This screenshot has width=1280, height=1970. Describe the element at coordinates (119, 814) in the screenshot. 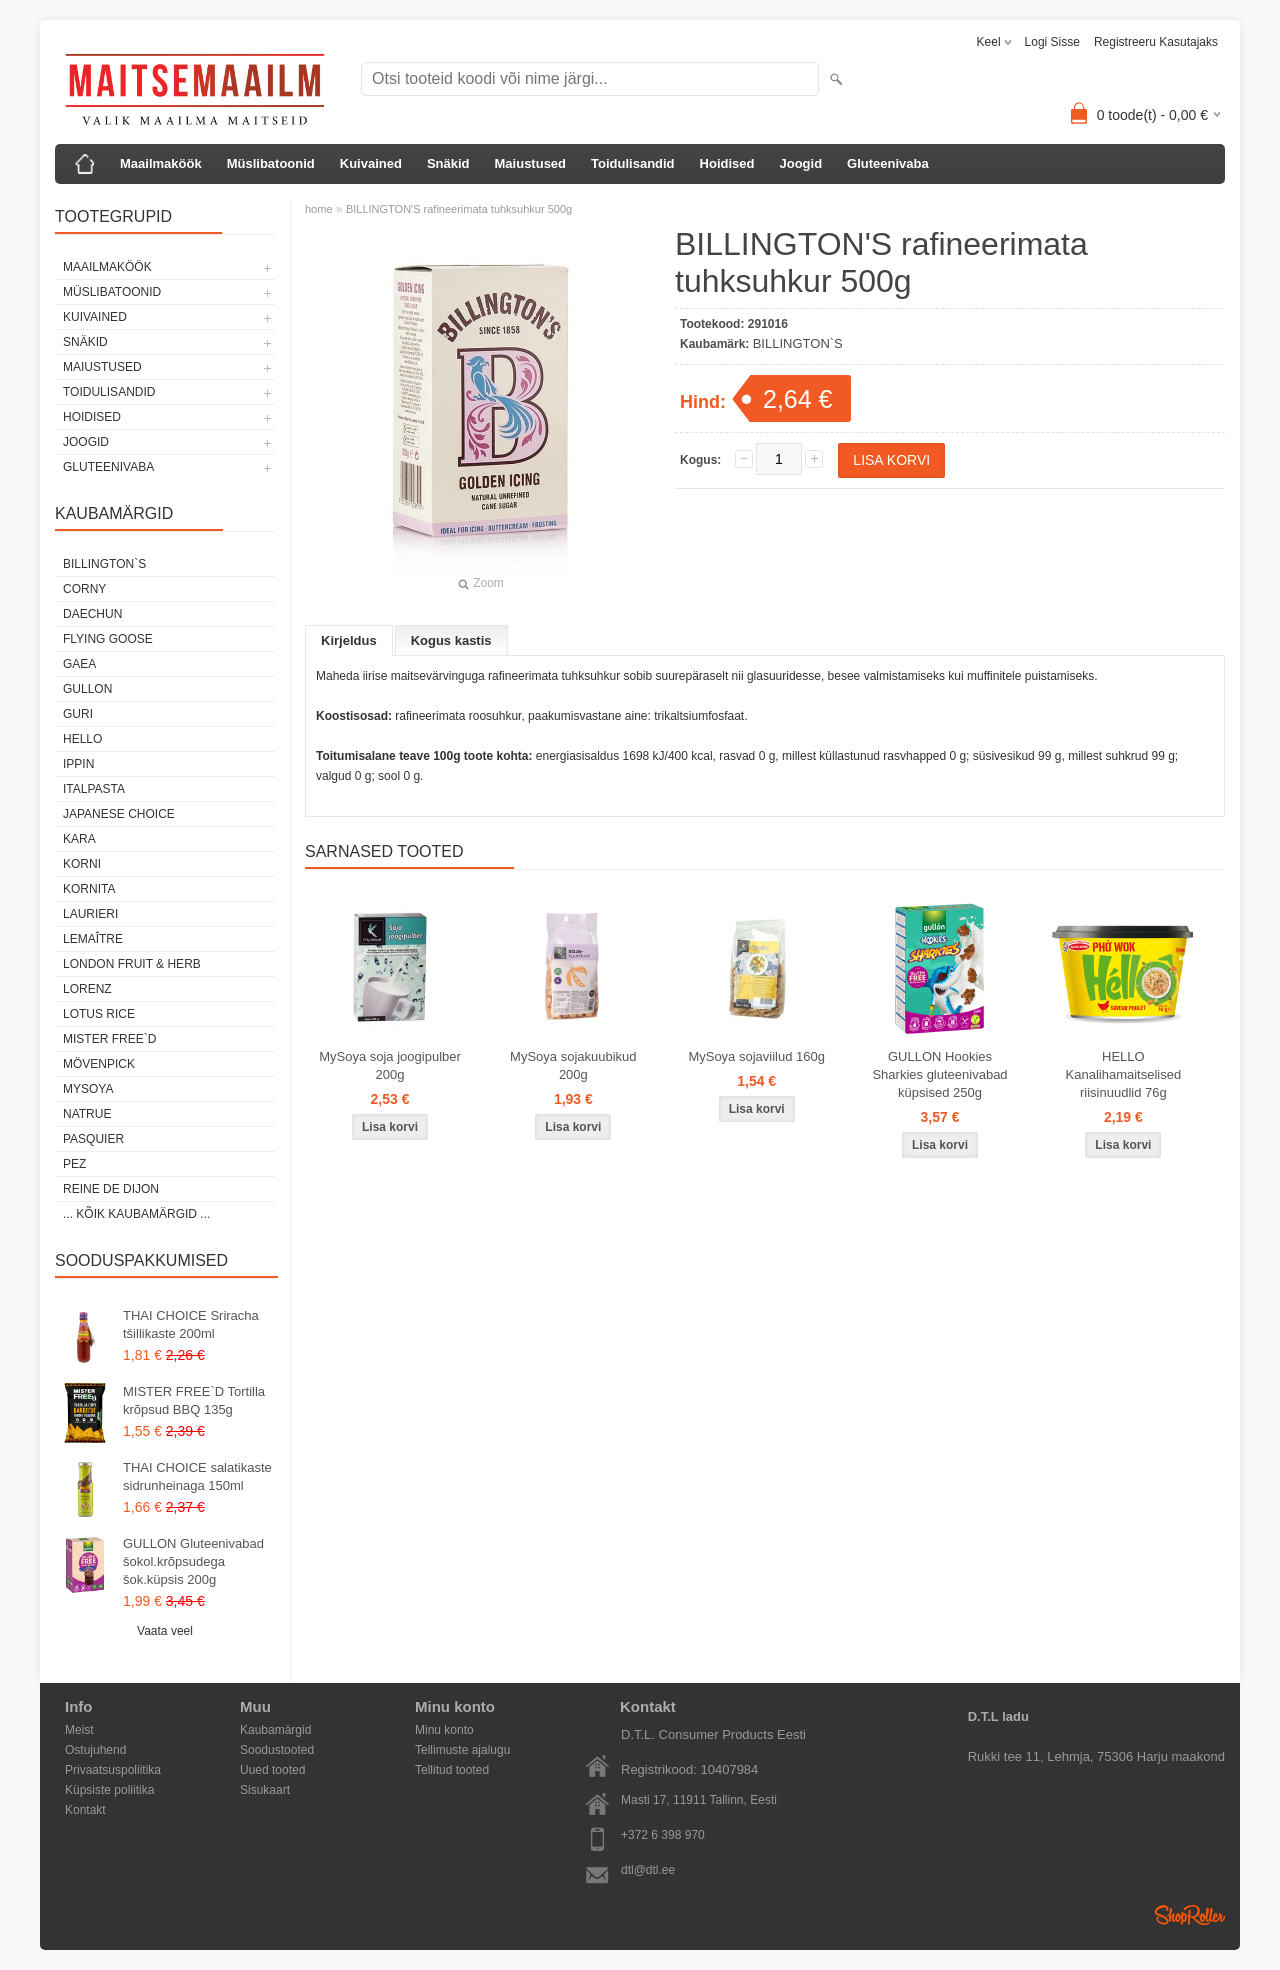

I see `JAPANESE CHOICE` at that location.